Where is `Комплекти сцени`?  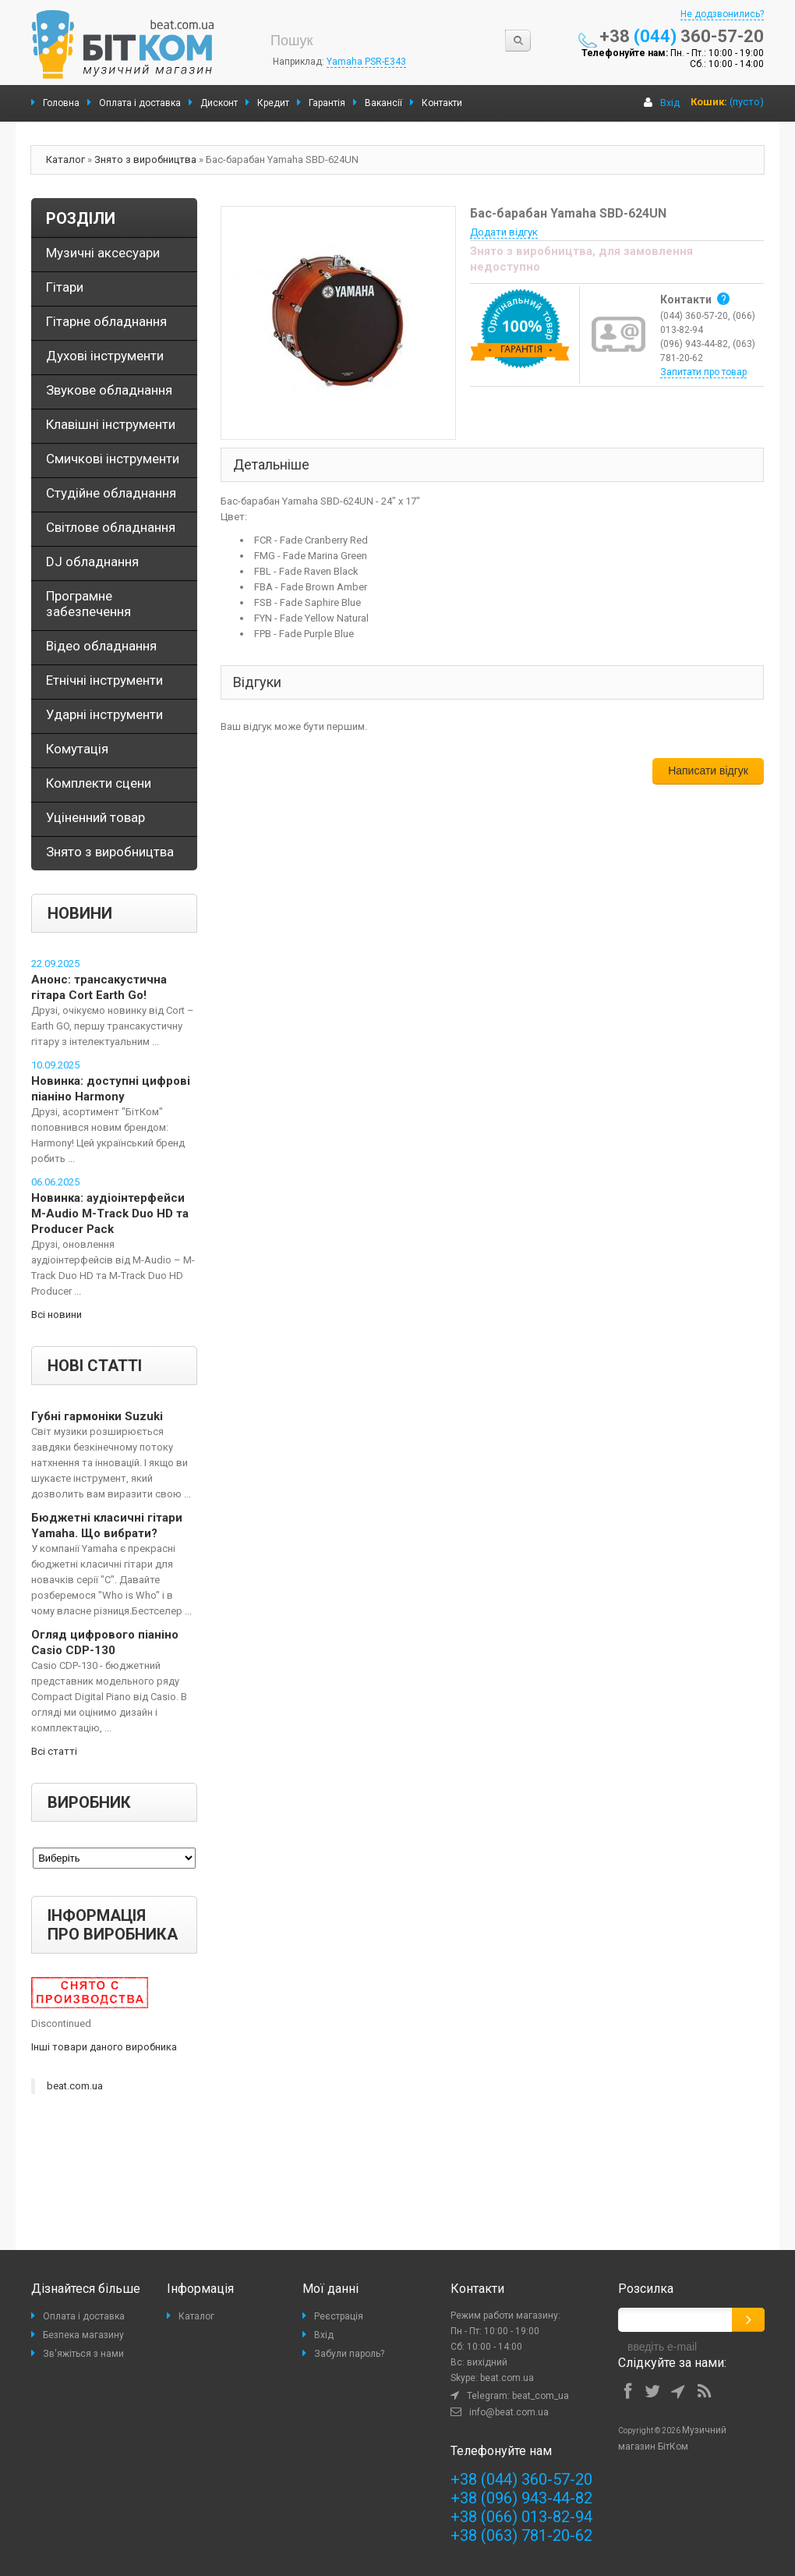
Комплекти сцени is located at coordinates (98, 783).